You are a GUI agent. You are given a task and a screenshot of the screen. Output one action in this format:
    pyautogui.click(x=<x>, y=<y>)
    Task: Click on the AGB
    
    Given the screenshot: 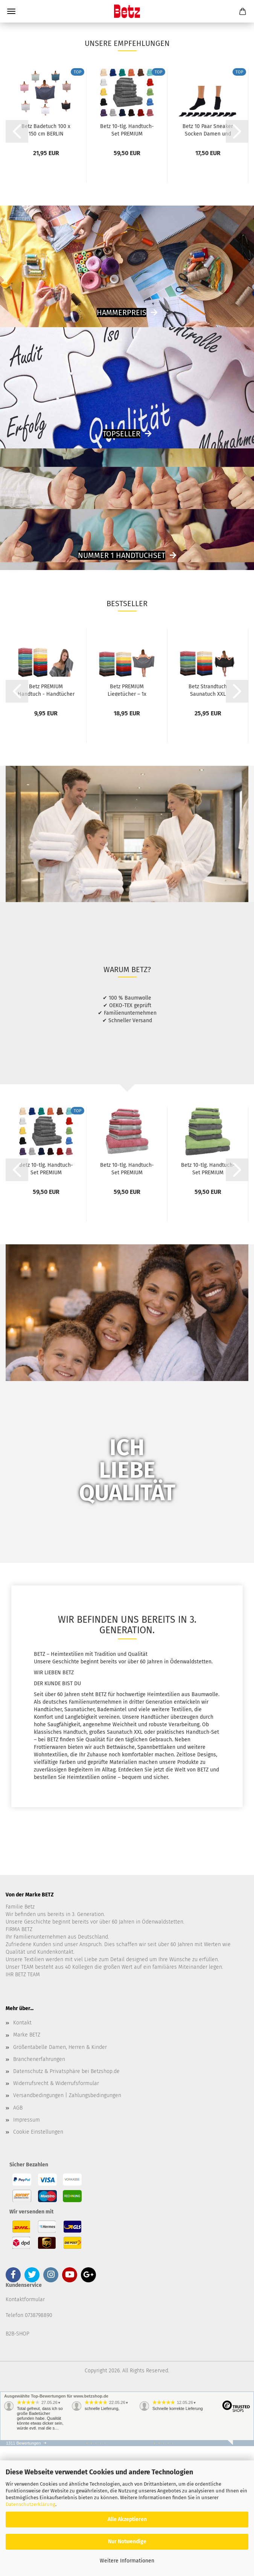 What is the action you would take?
    pyautogui.click(x=18, y=2238)
    